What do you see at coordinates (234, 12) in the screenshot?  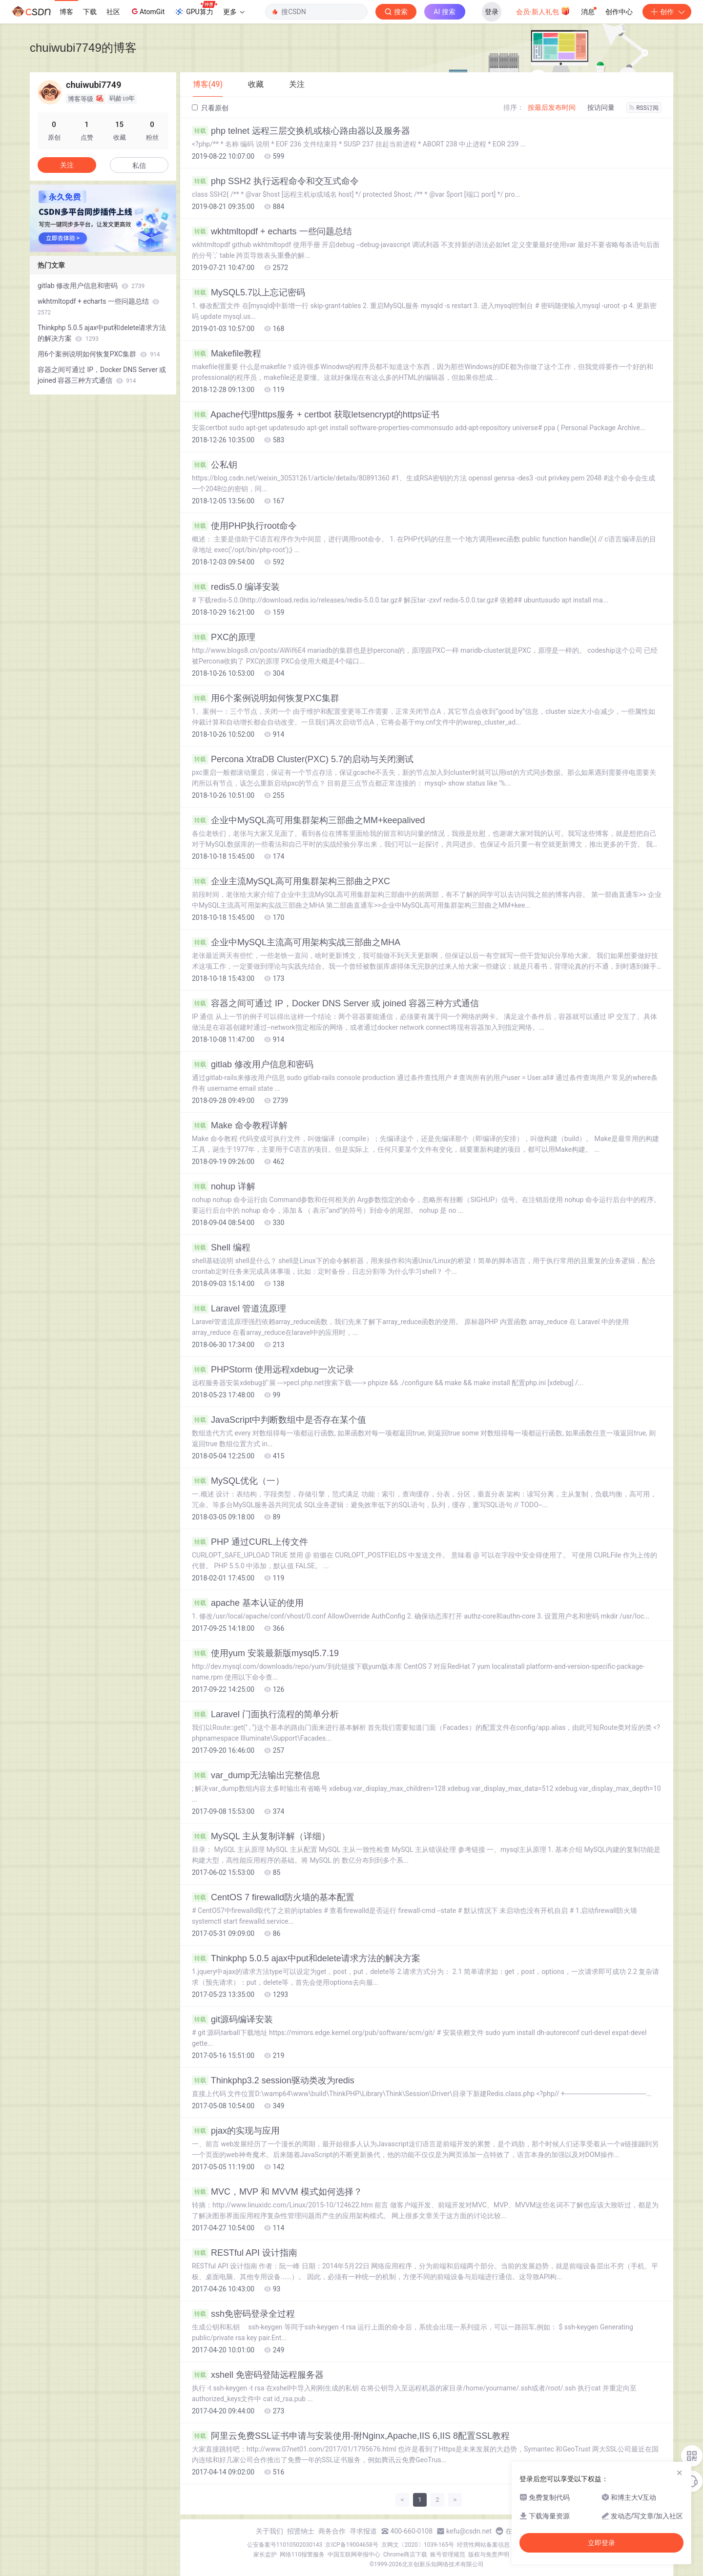 I see `更多` at bounding box center [234, 12].